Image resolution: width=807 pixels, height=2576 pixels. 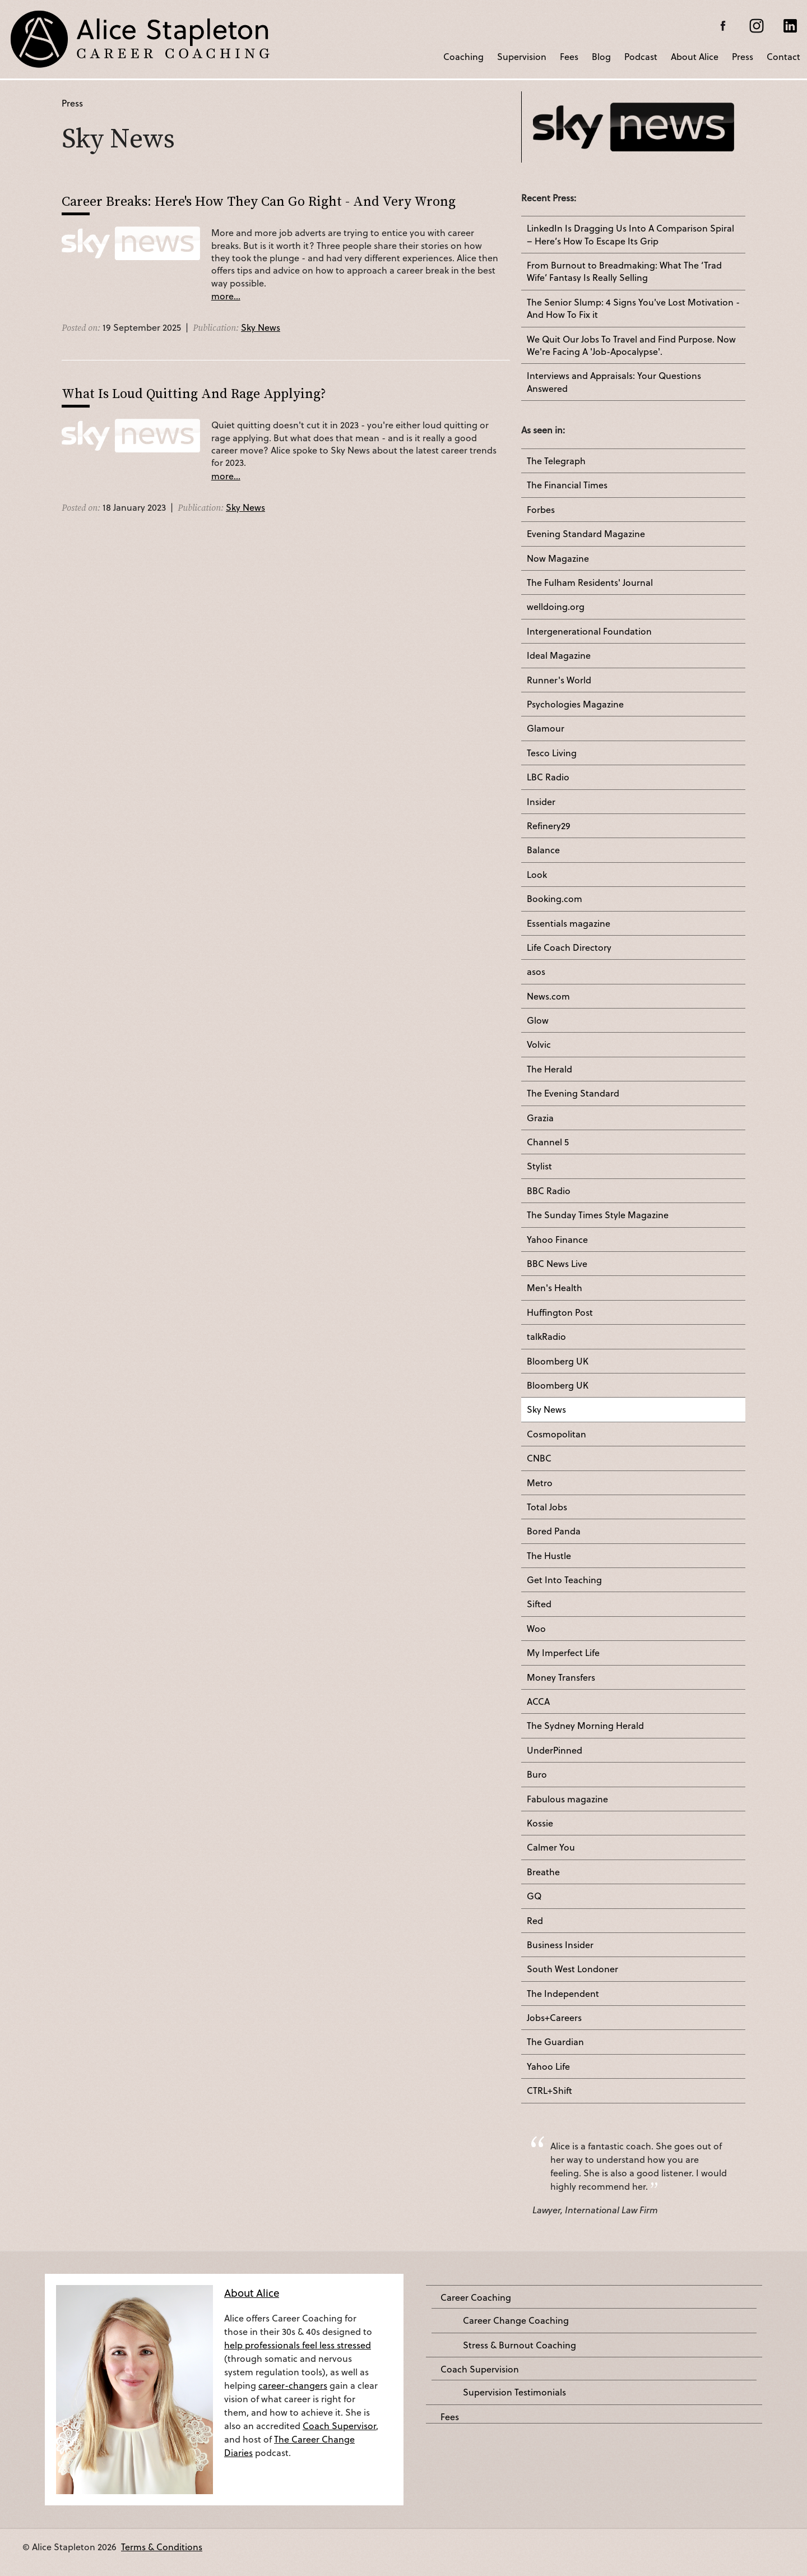 I want to click on BBC News Live, so click(x=557, y=1263).